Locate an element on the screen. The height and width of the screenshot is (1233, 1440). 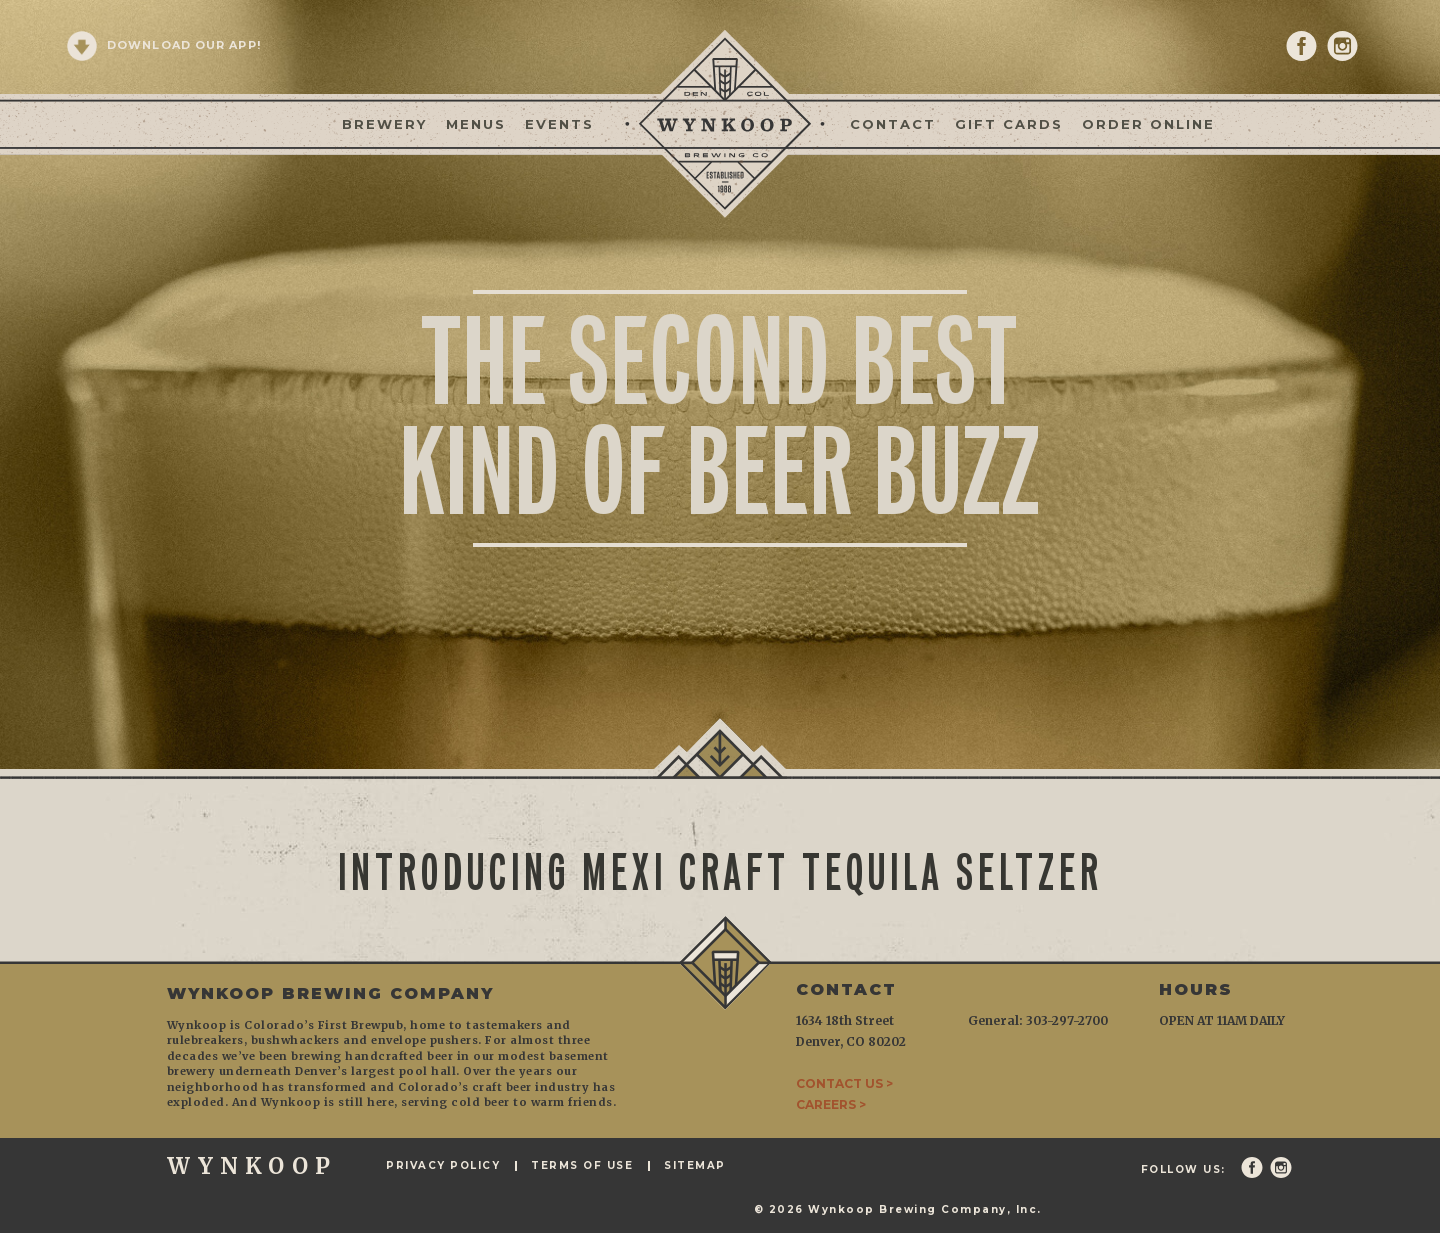
Gift Cards is located at coordinates (1009, 124).